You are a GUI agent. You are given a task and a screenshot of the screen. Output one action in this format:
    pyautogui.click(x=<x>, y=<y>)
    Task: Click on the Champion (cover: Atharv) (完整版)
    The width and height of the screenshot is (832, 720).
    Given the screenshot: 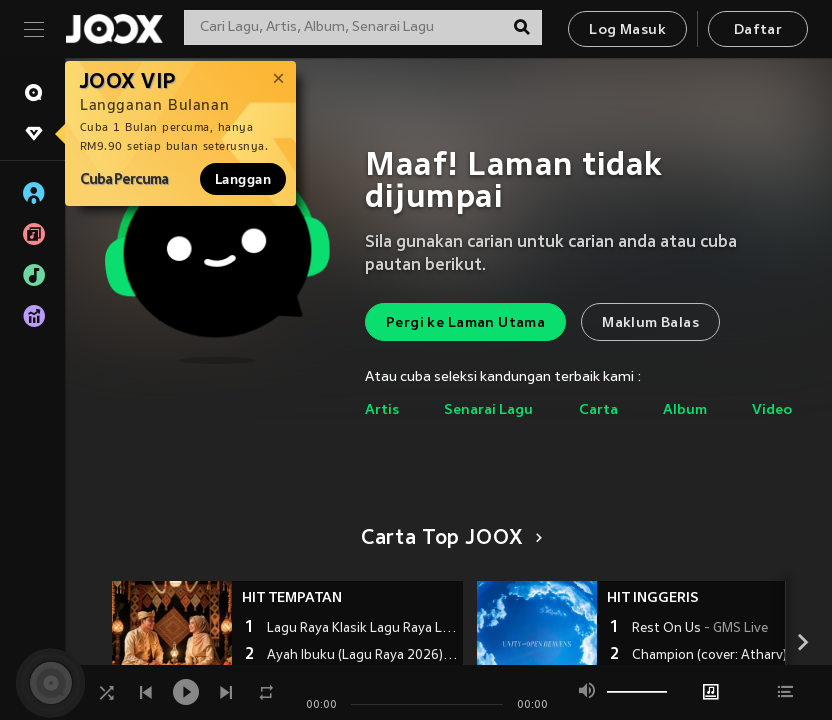 What is the action you would take?
    pyautogui.click(x=727, y=656)
    